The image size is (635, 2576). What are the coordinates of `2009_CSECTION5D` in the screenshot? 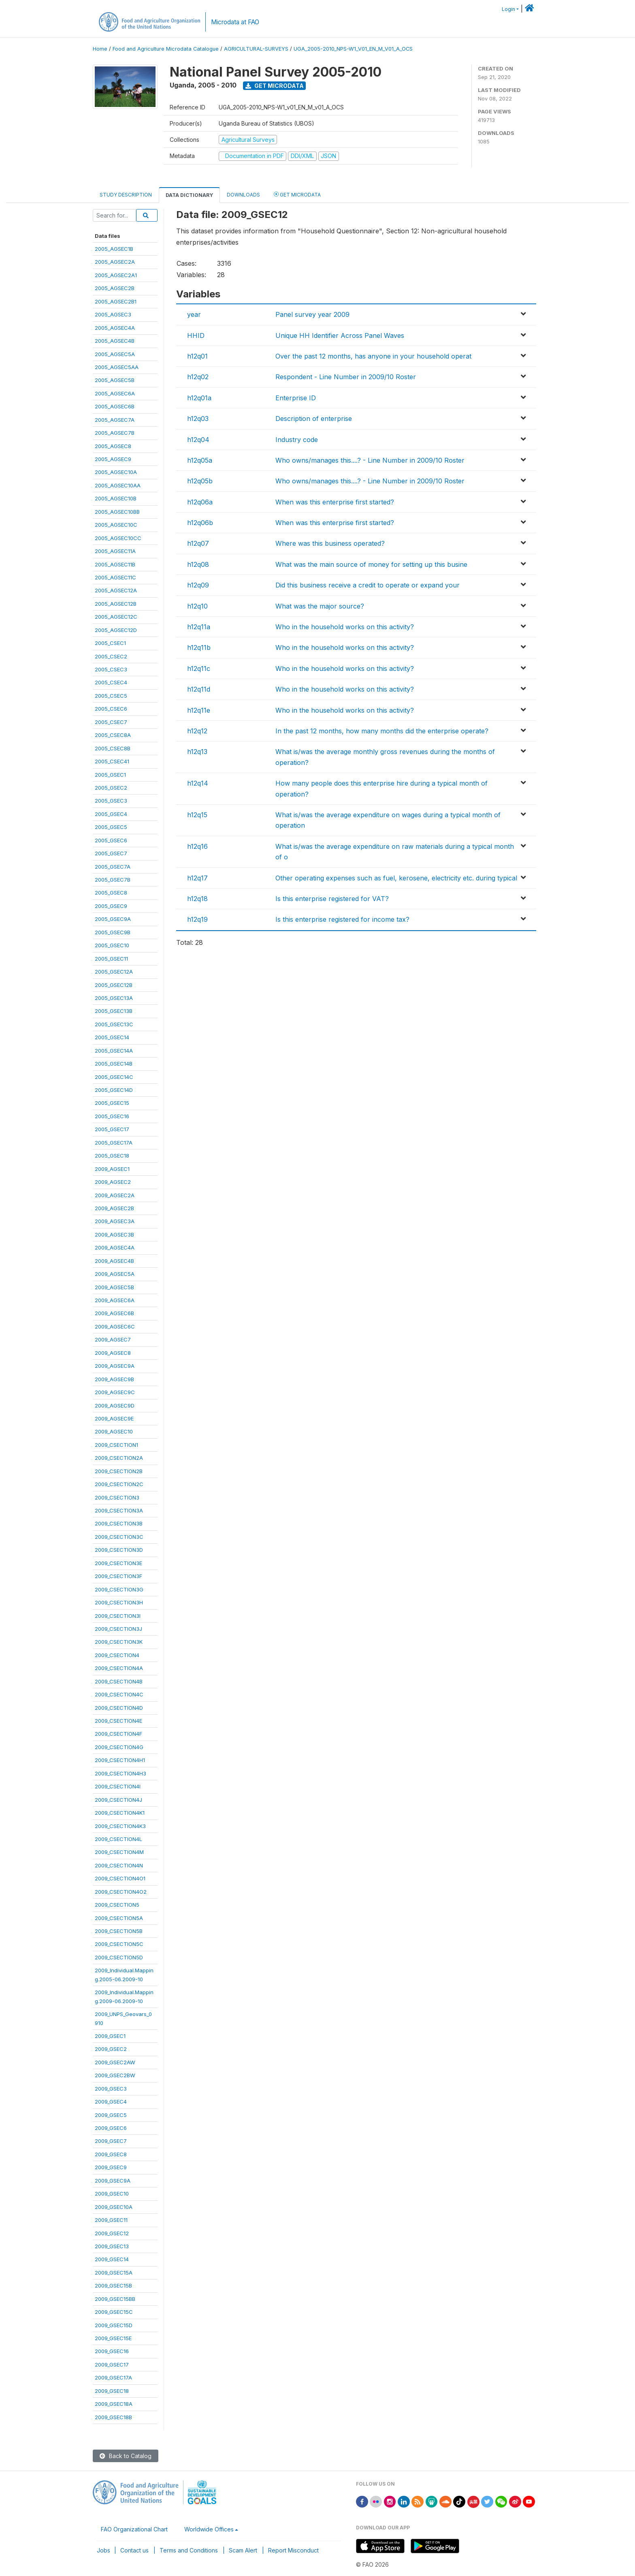 It's located at (119, 1957).